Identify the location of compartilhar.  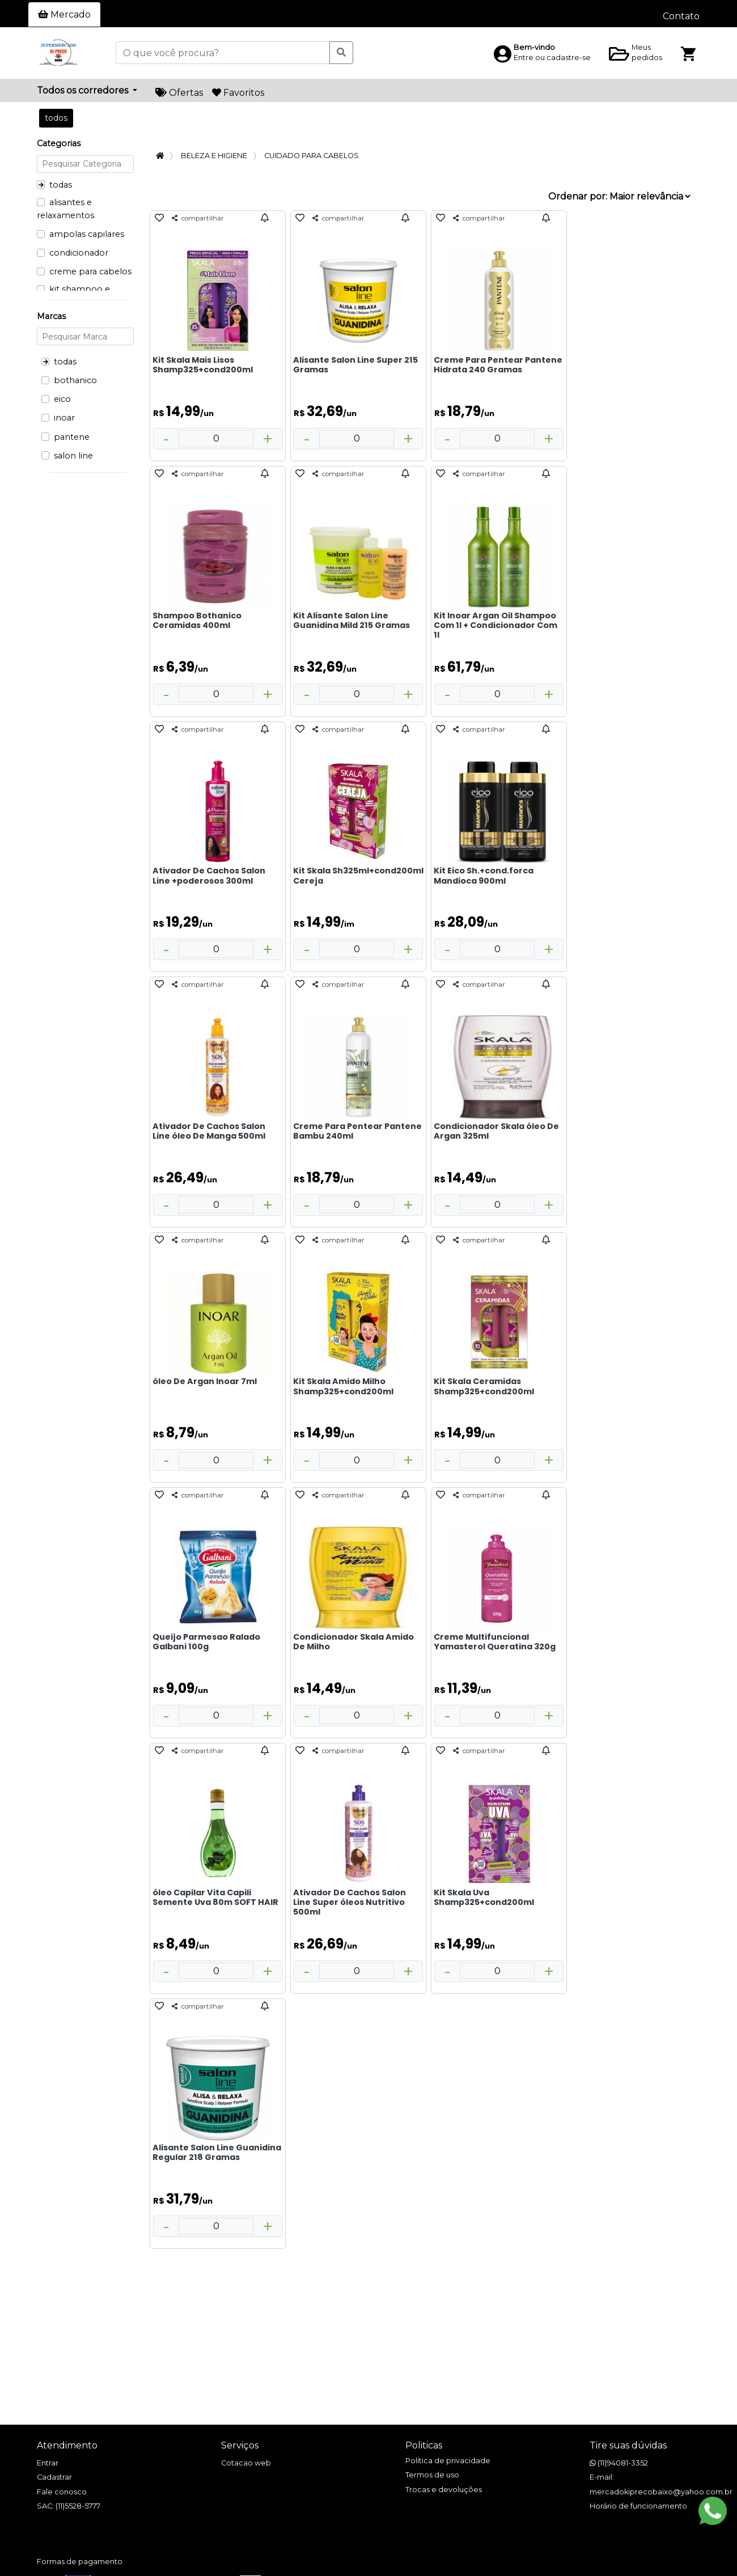
(198, 218).